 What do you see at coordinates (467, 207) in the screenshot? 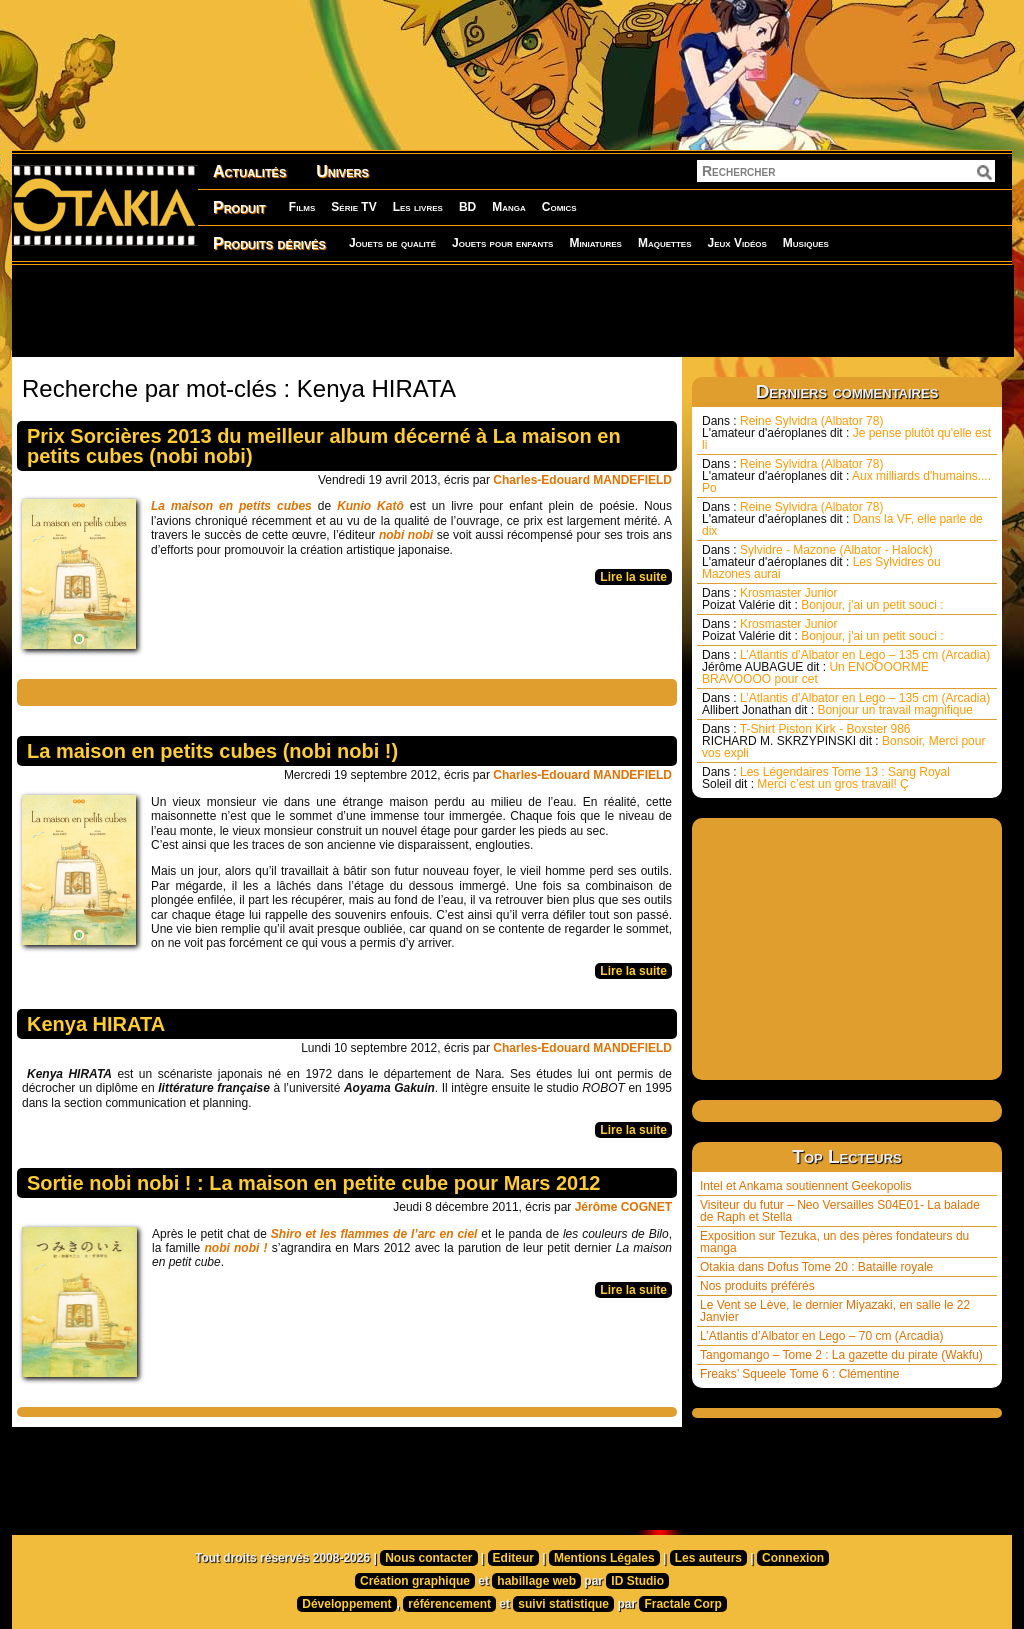
I see `BD` at bounding box center [467, 207].